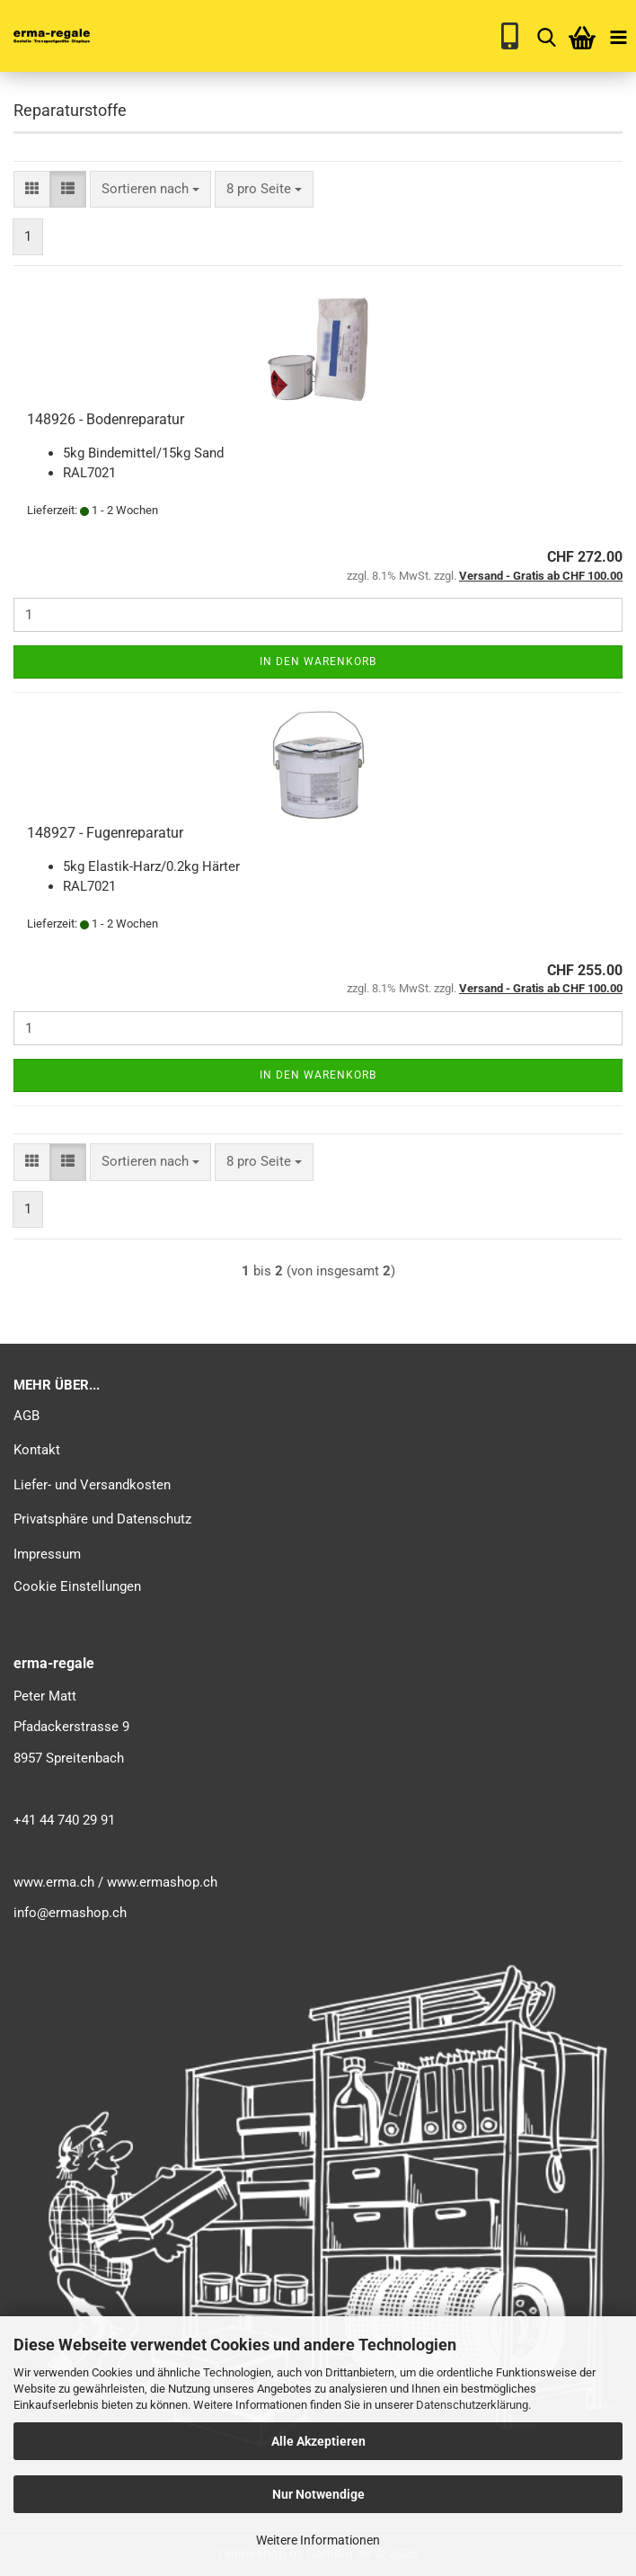 The width and height of the screenshot is (636, 2576). Describe the element at coordinates (105, 832) in the screenshot. I see `148927 - Fugenreparatur` at that location.